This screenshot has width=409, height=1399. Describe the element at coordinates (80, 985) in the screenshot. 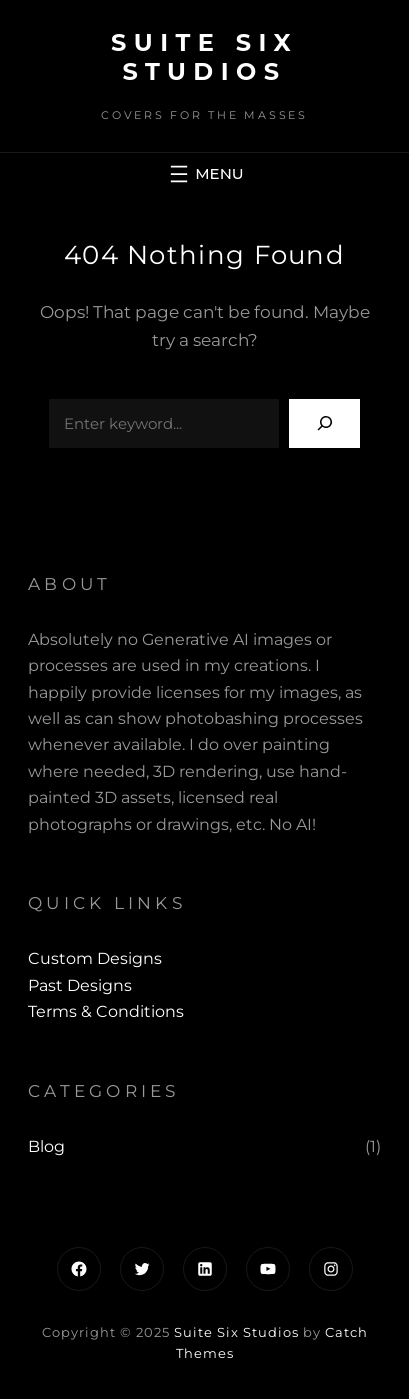

I see `past designs` at that location.